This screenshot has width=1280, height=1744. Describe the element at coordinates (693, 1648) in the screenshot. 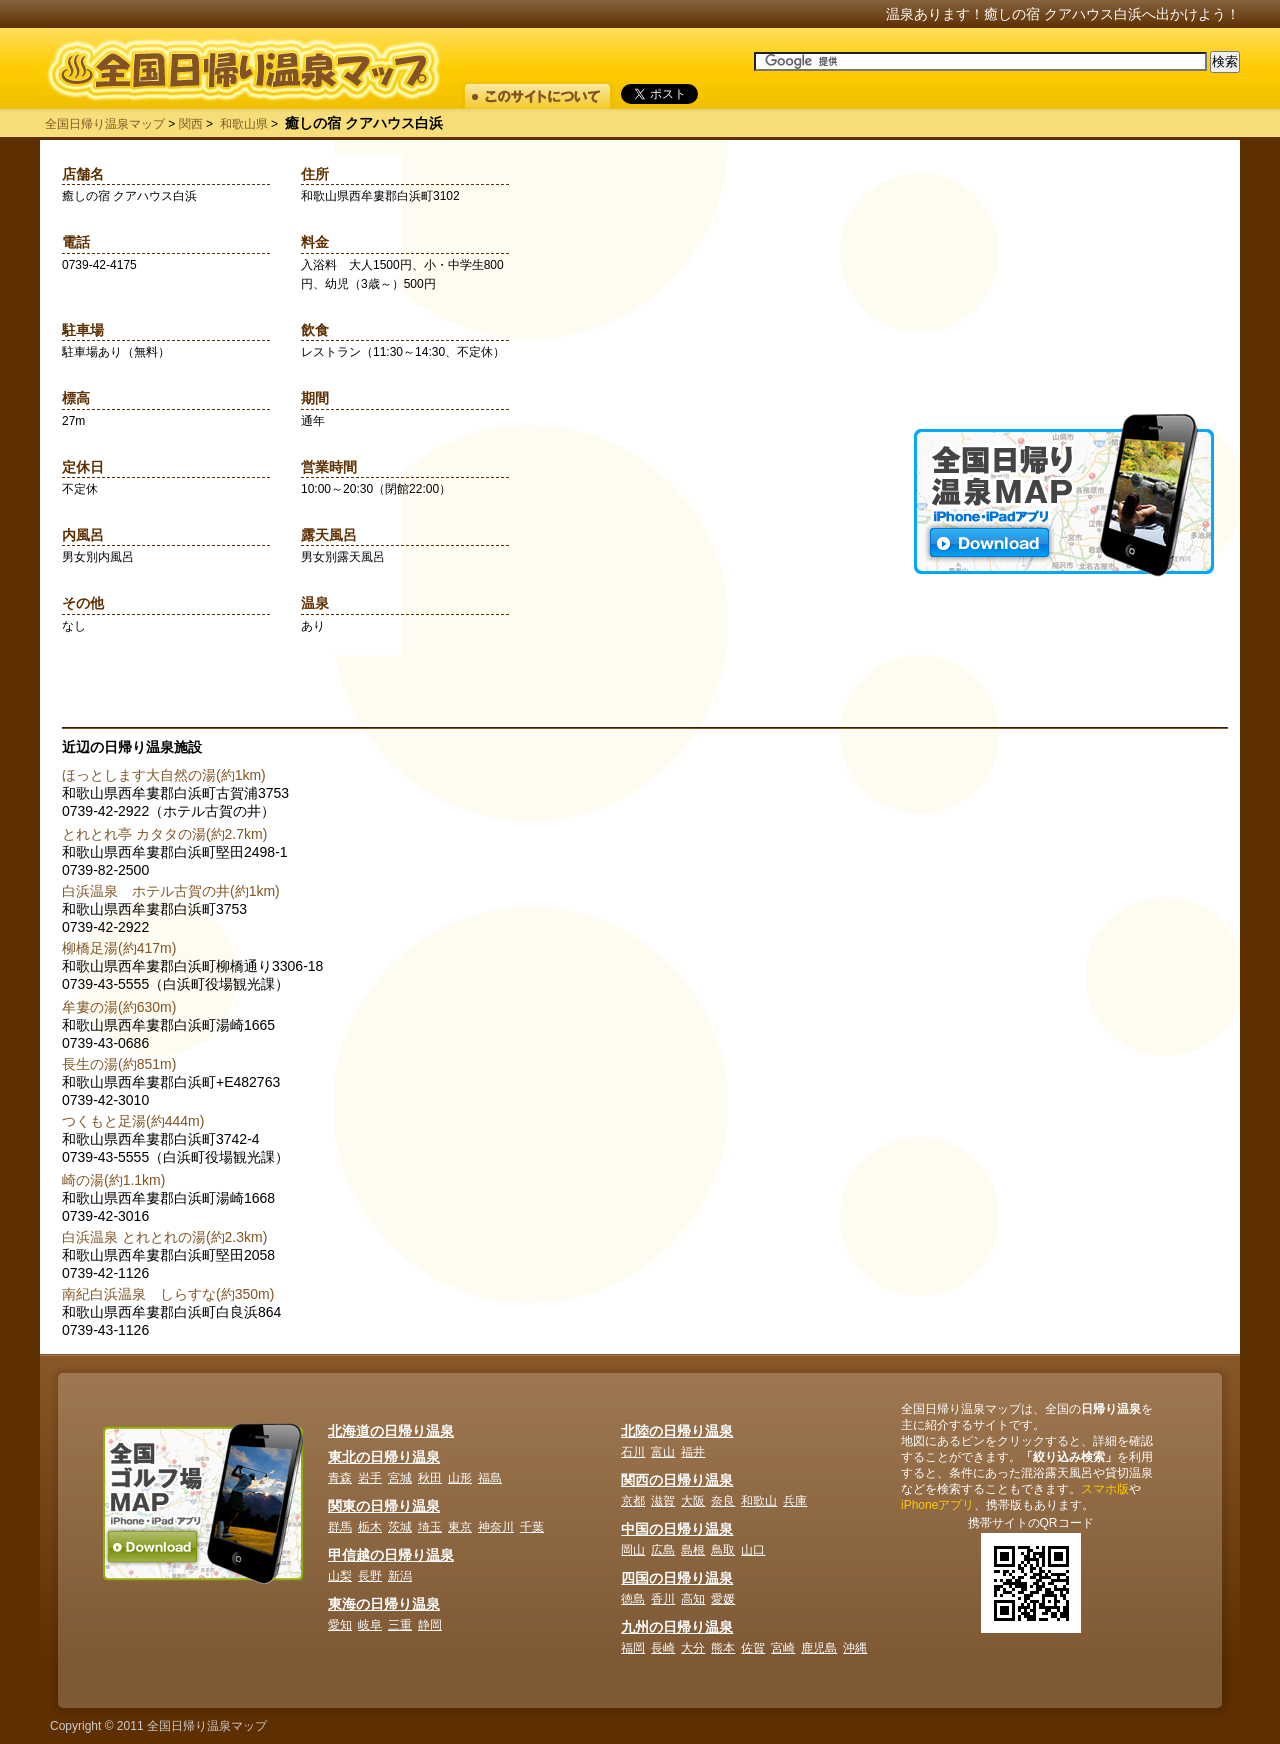

I see `大分` at that location.